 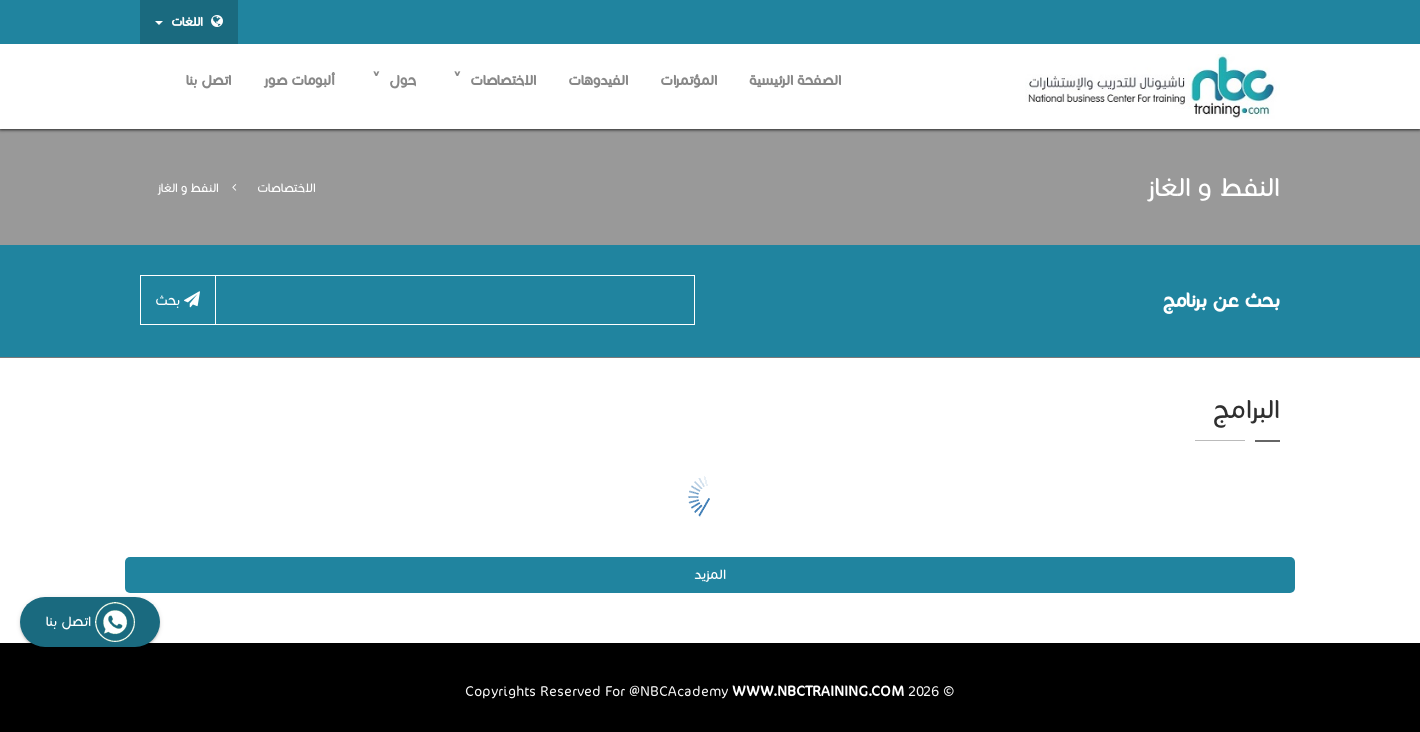 What do you see at coordinates (818, 692) in the screenshot?
I see `www.nbctraining.com` at bounding box center [818, 692].